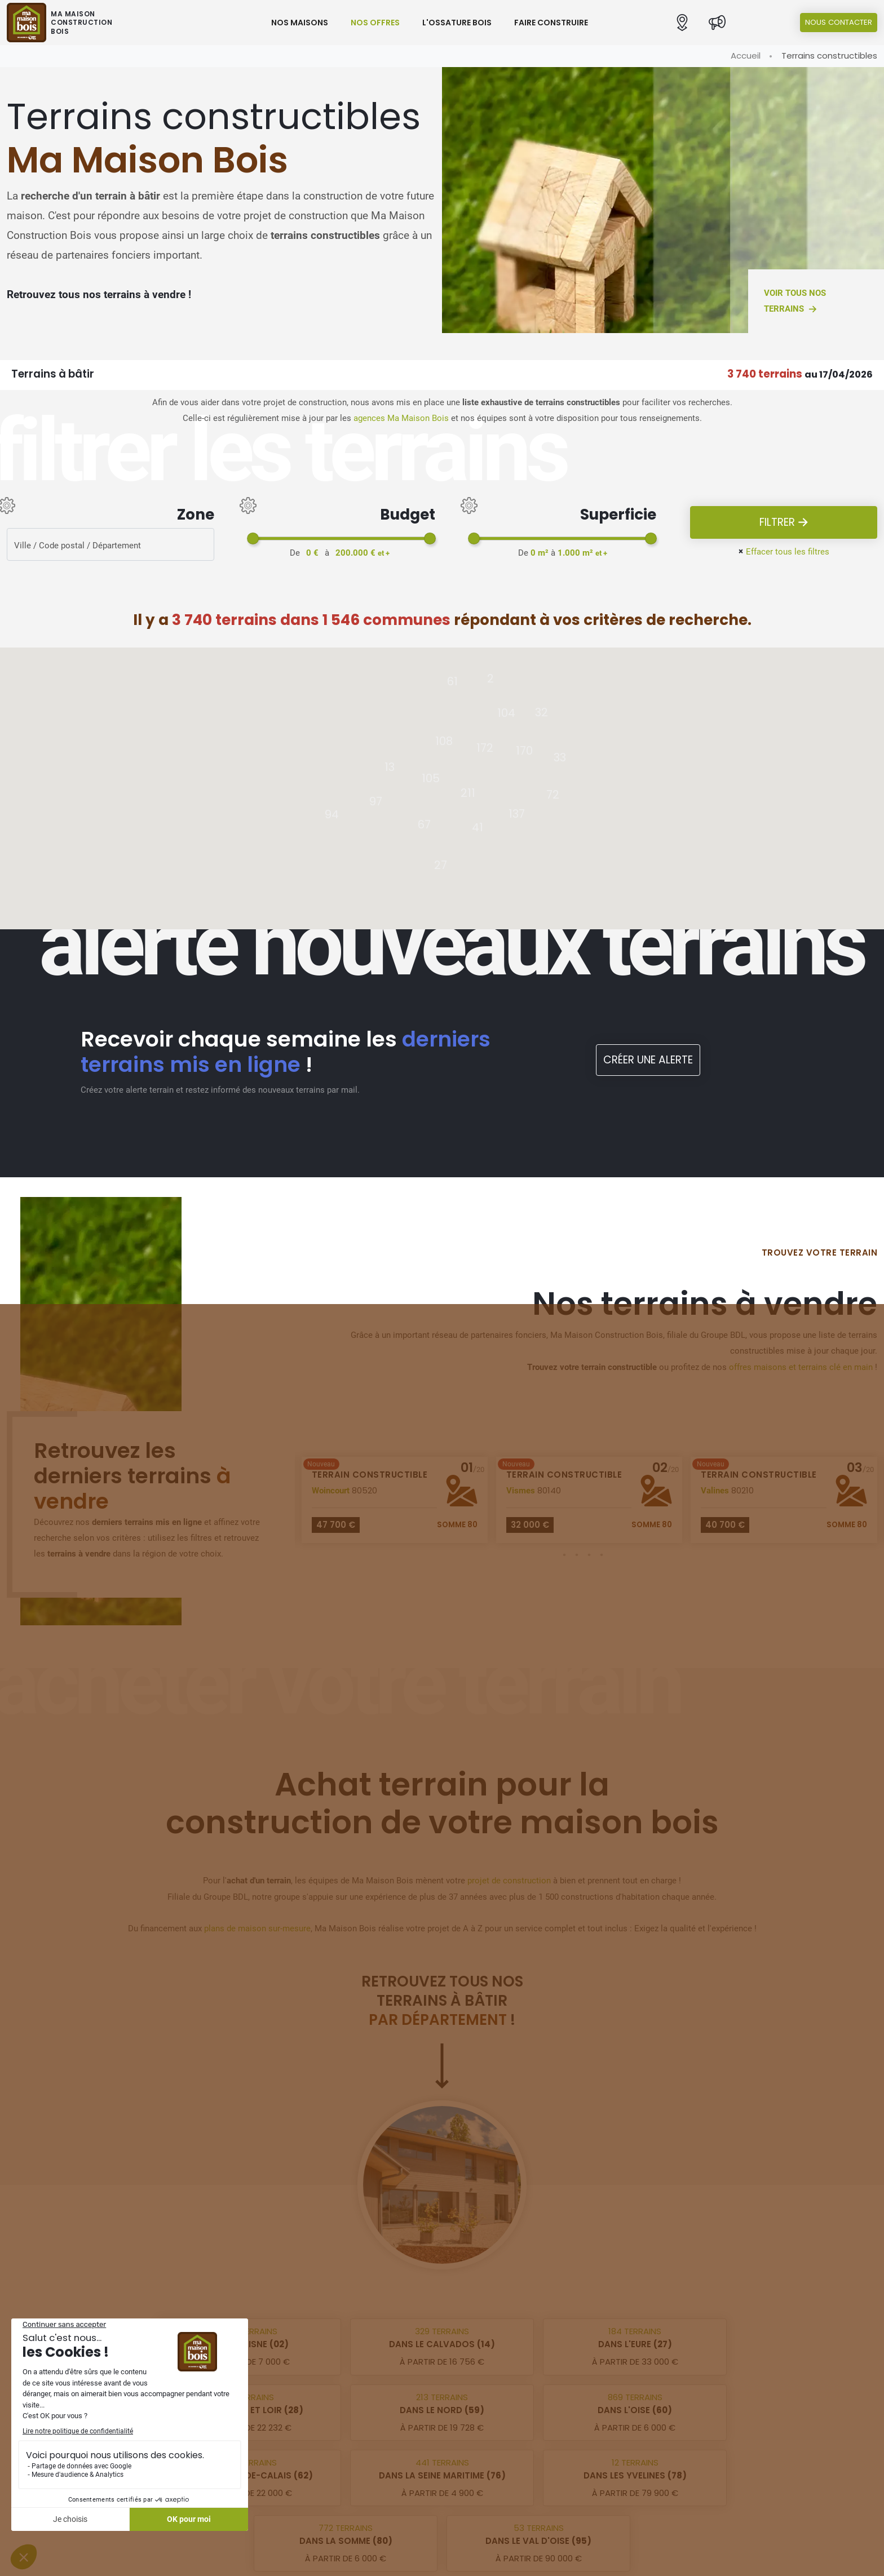 Image resolution: width=884 pixels, height=2576 pixels. What do you see at coordinates (457, 22) in the screenshot?
I see `L'ossature bois [button]` at bounding box center [457, 22].